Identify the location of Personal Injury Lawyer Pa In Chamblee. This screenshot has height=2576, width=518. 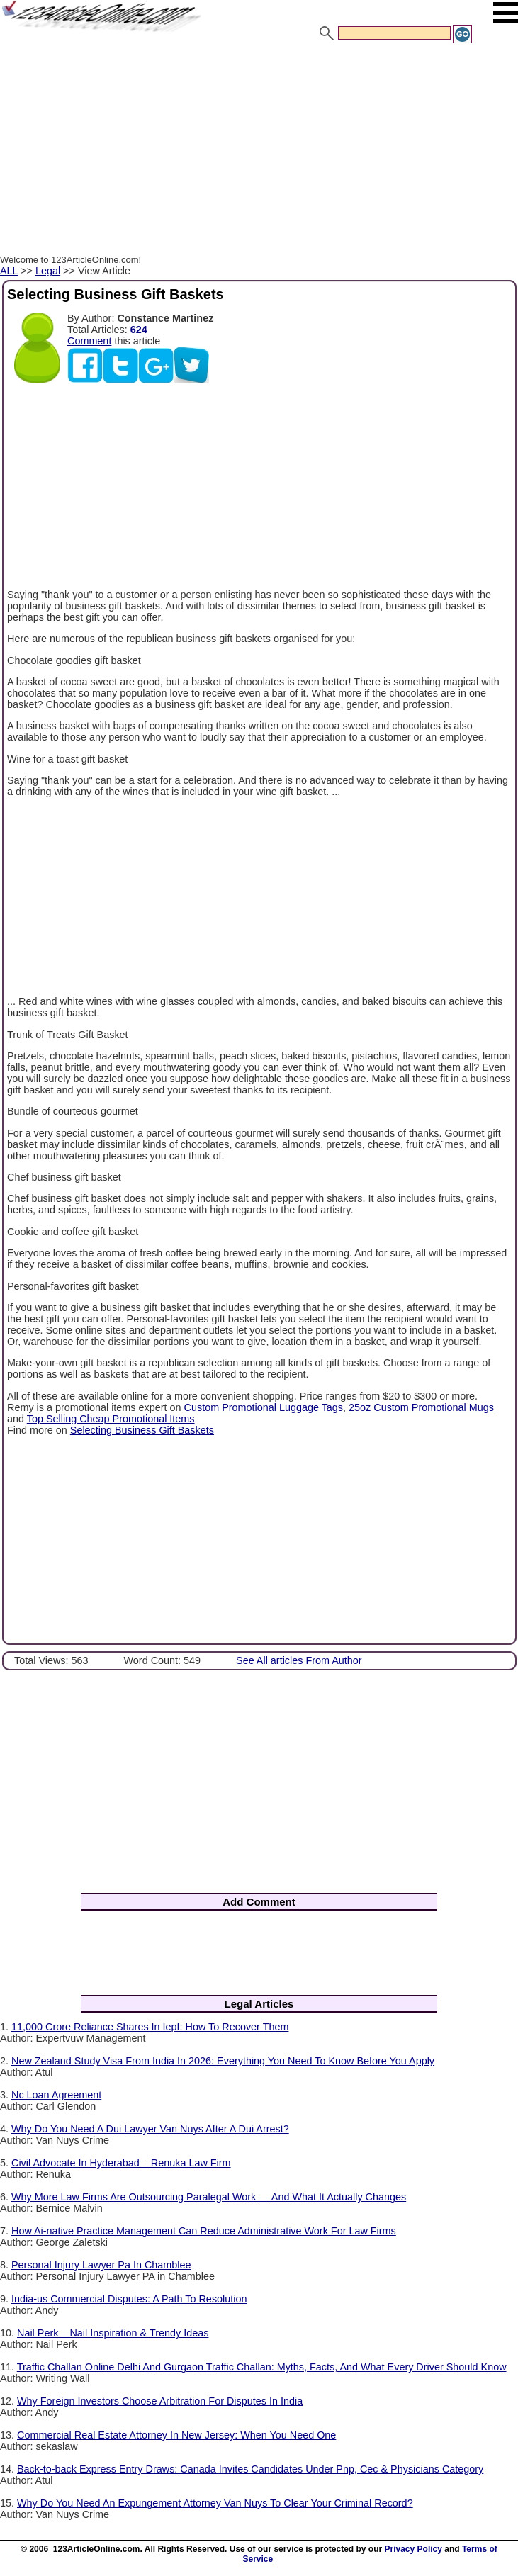
(101, 2265).